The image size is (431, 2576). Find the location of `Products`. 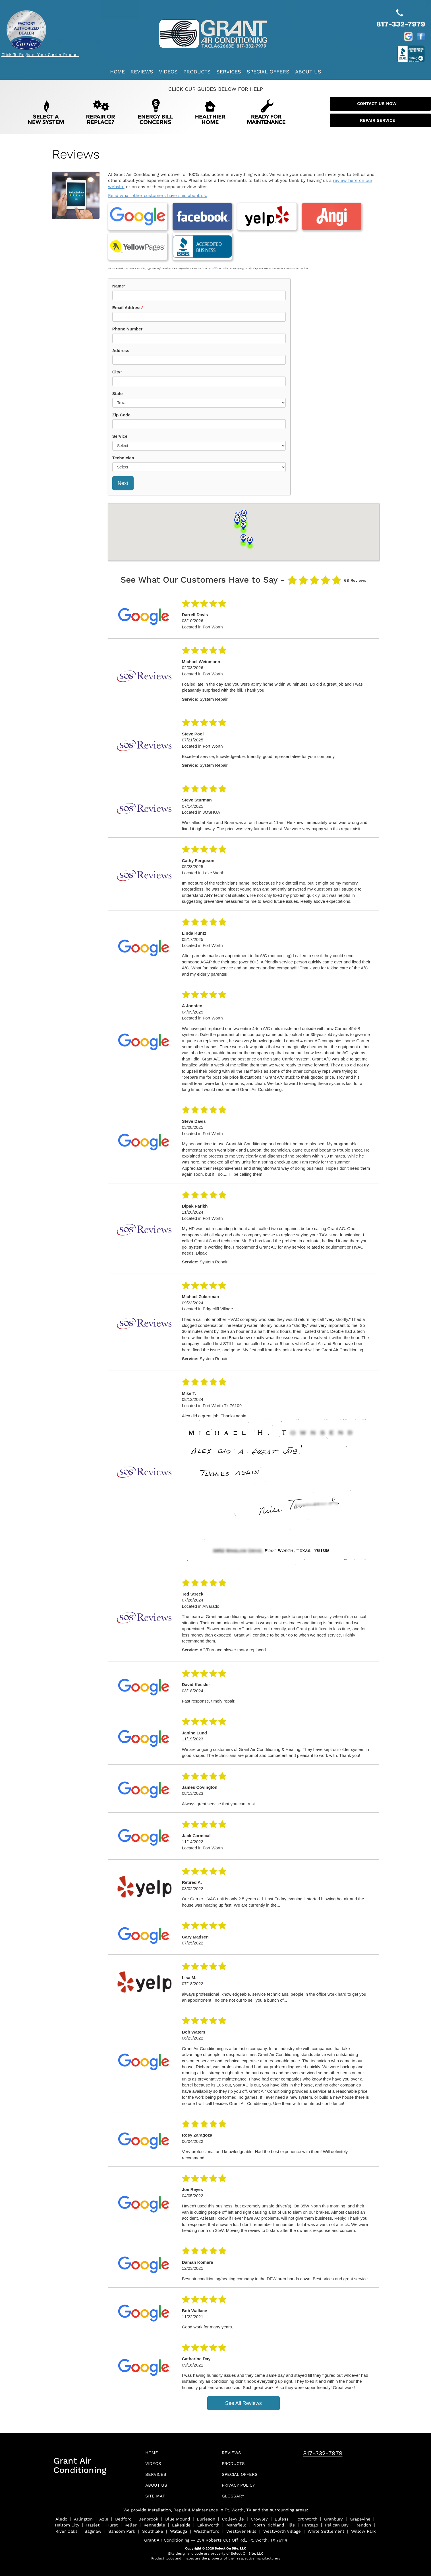

Products is located at coordinates (197, 72).